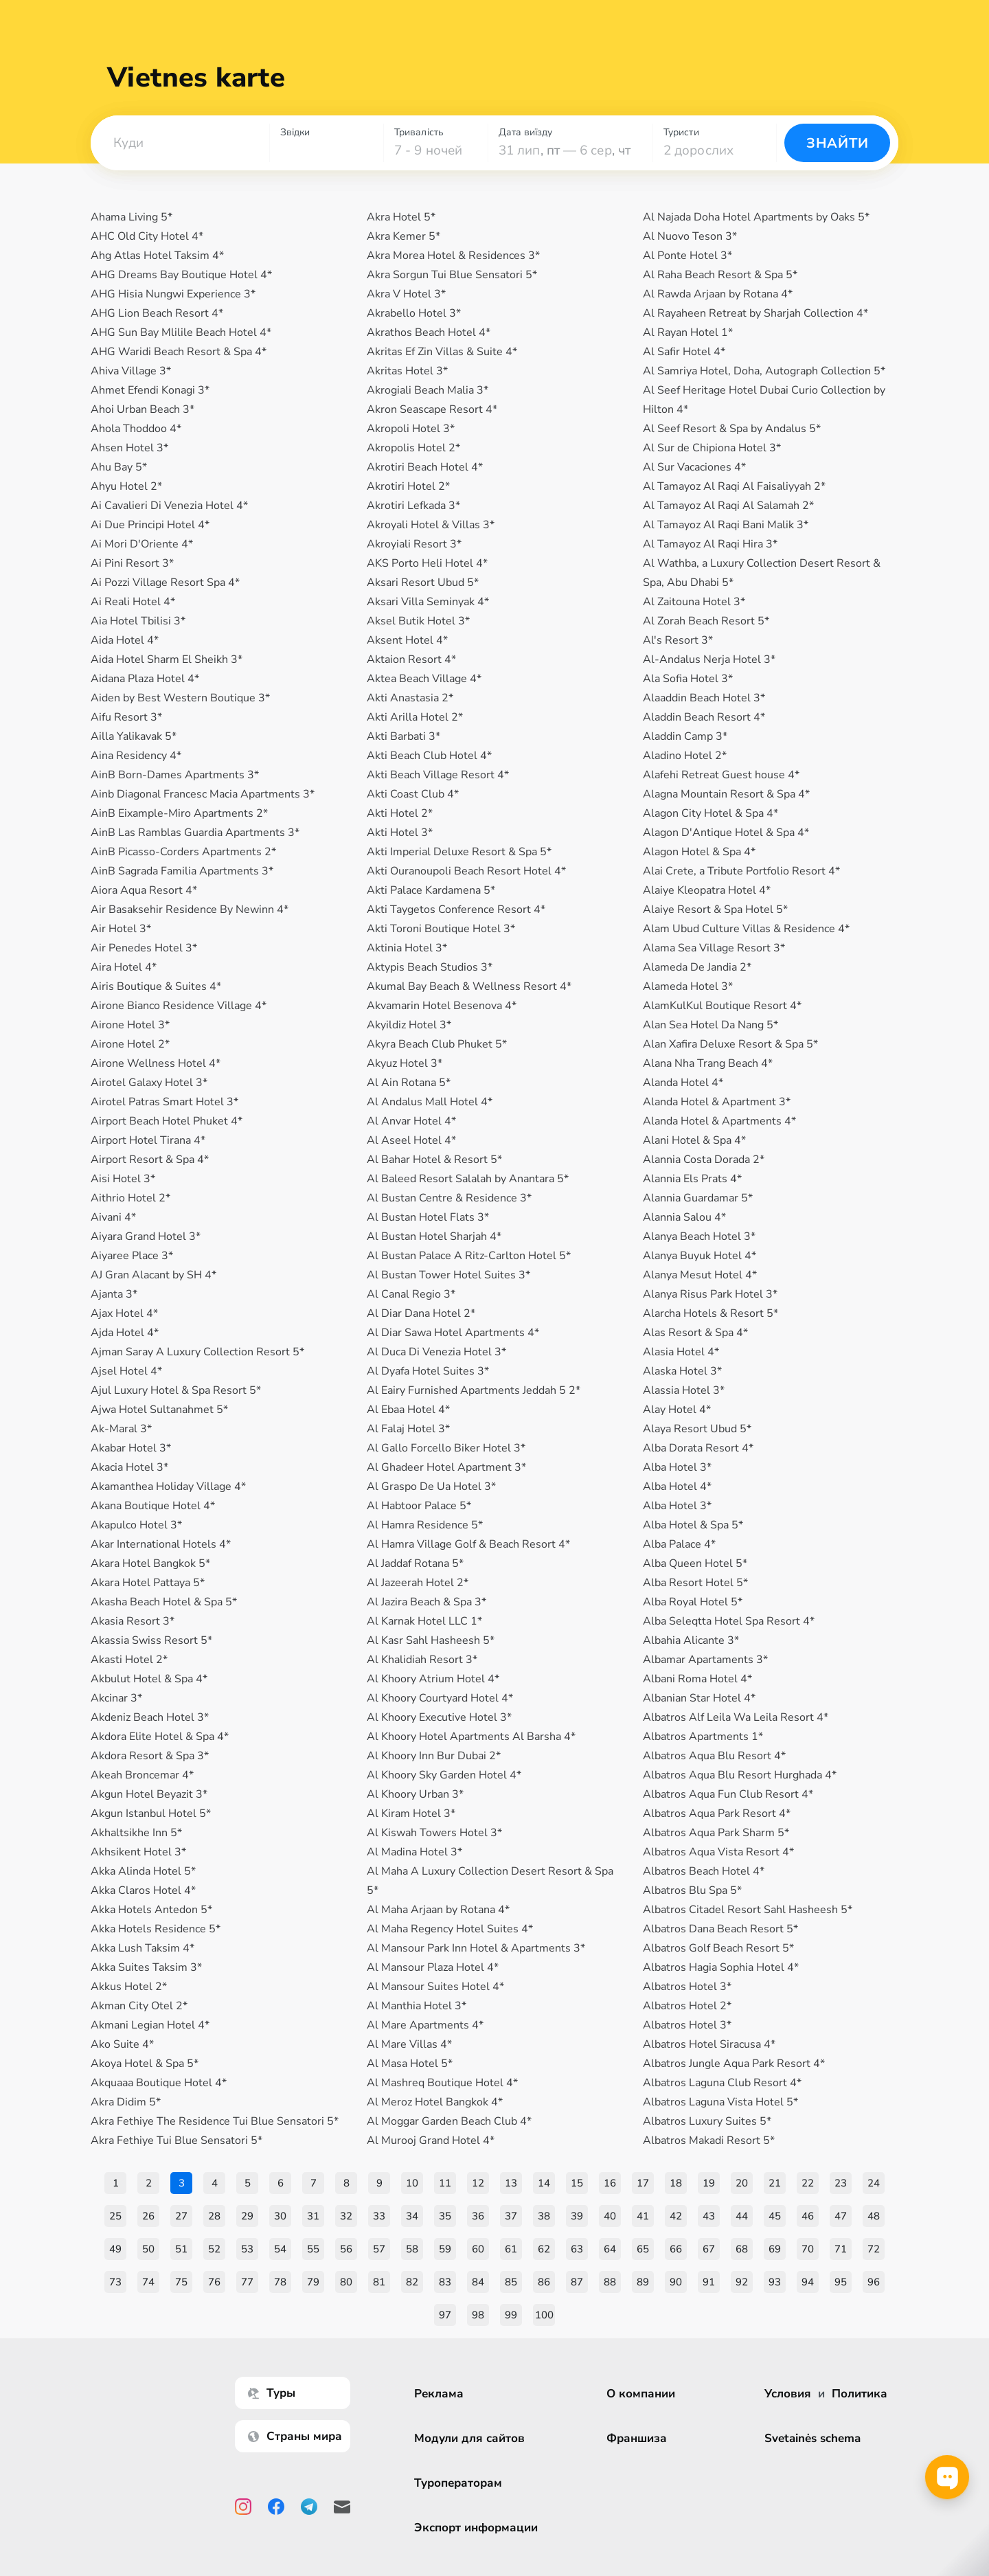  What do you see at coordinates (413, 794) in the screenshot?
I see `Akti Coast Club 4*` at bounding box center [413, 794].